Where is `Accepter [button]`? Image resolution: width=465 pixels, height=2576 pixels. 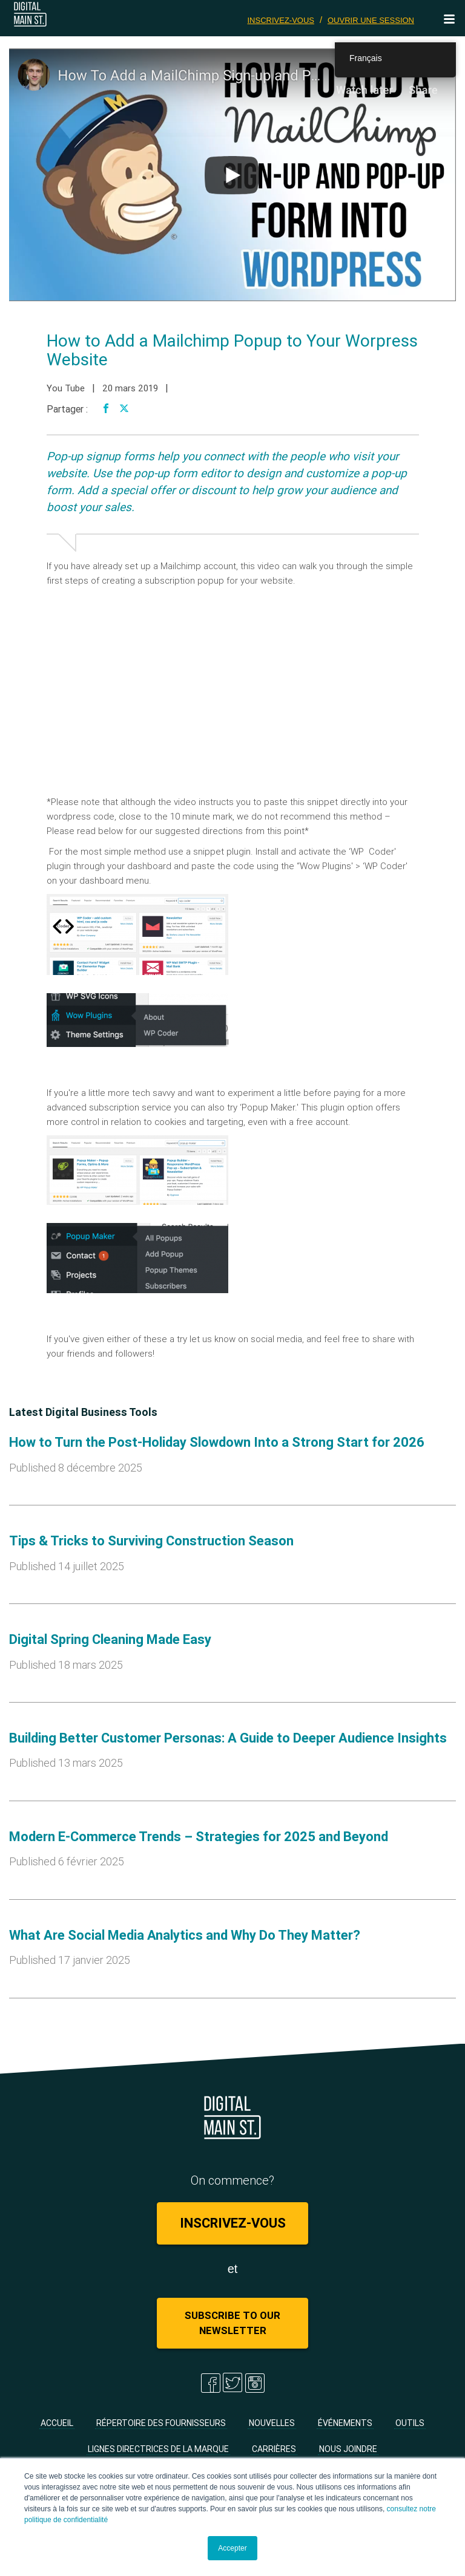
Accepter [button] is located at coordinates (232, 2548).